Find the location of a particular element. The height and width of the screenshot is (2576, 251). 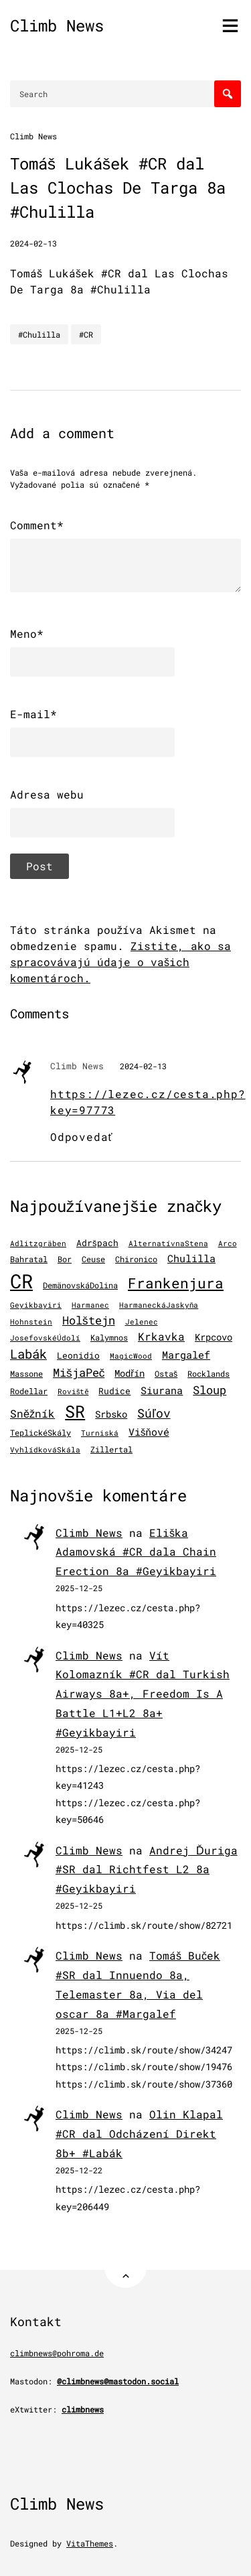

Jelenec [Jelenec (111 položiek)] is located at coordinates (141, 1321).